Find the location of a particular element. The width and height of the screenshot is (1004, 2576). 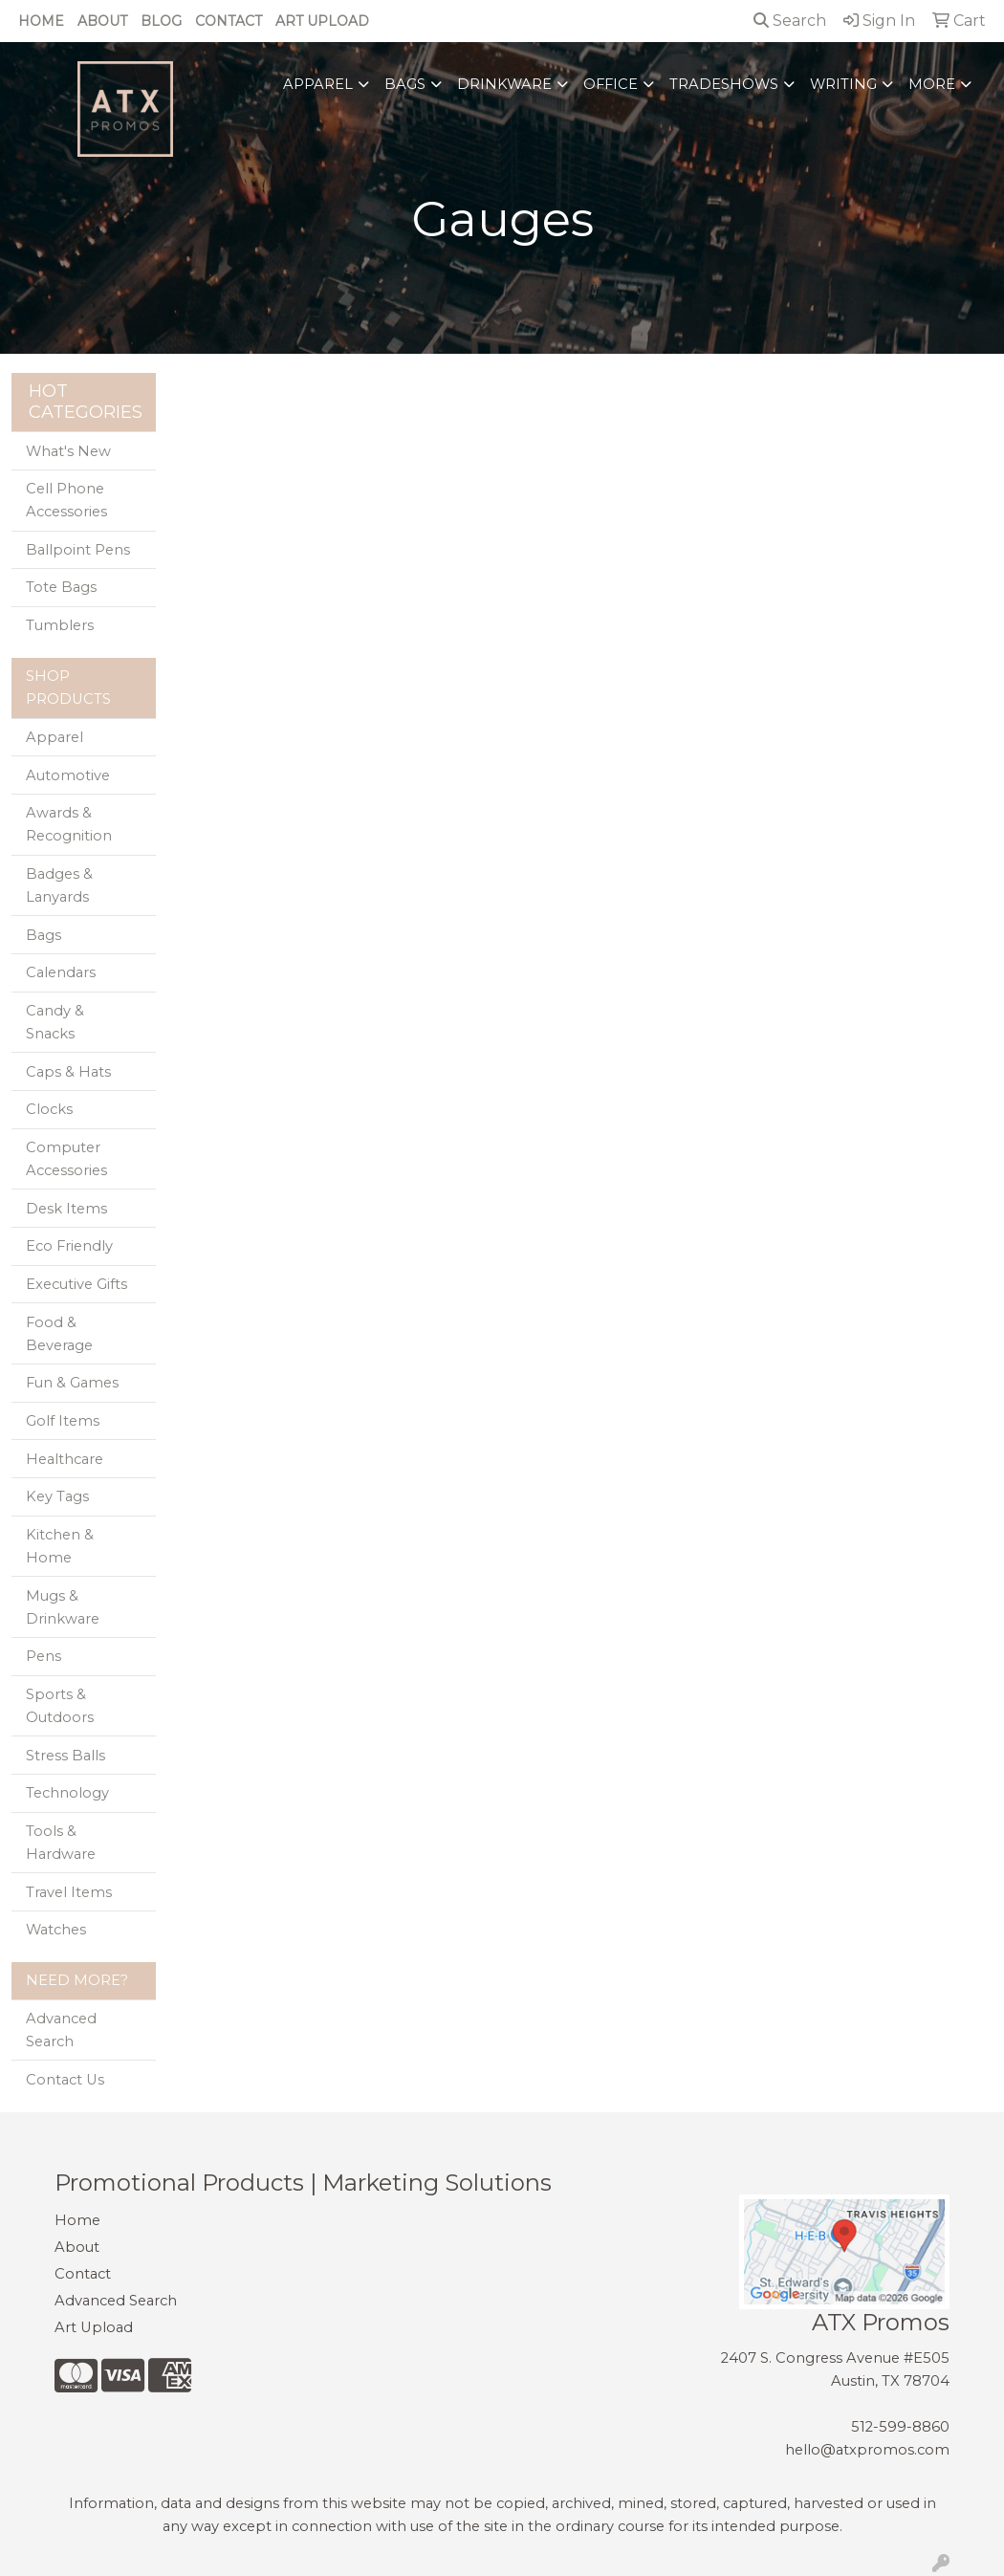

About is located at coordinates (102, 21).